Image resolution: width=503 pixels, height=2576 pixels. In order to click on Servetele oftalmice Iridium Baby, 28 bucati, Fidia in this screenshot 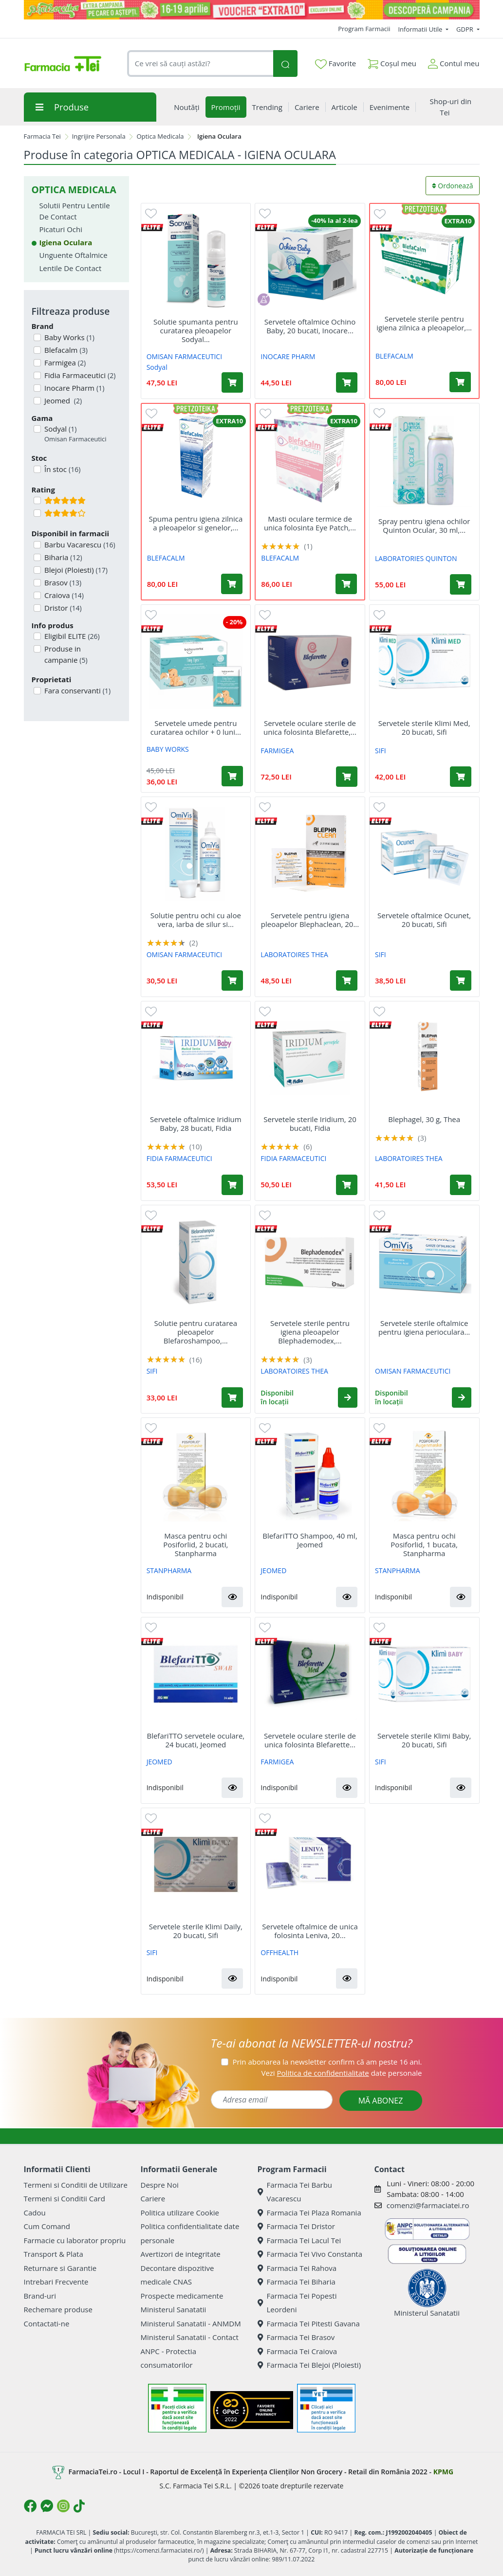, I will do `click(195, 1123)`.